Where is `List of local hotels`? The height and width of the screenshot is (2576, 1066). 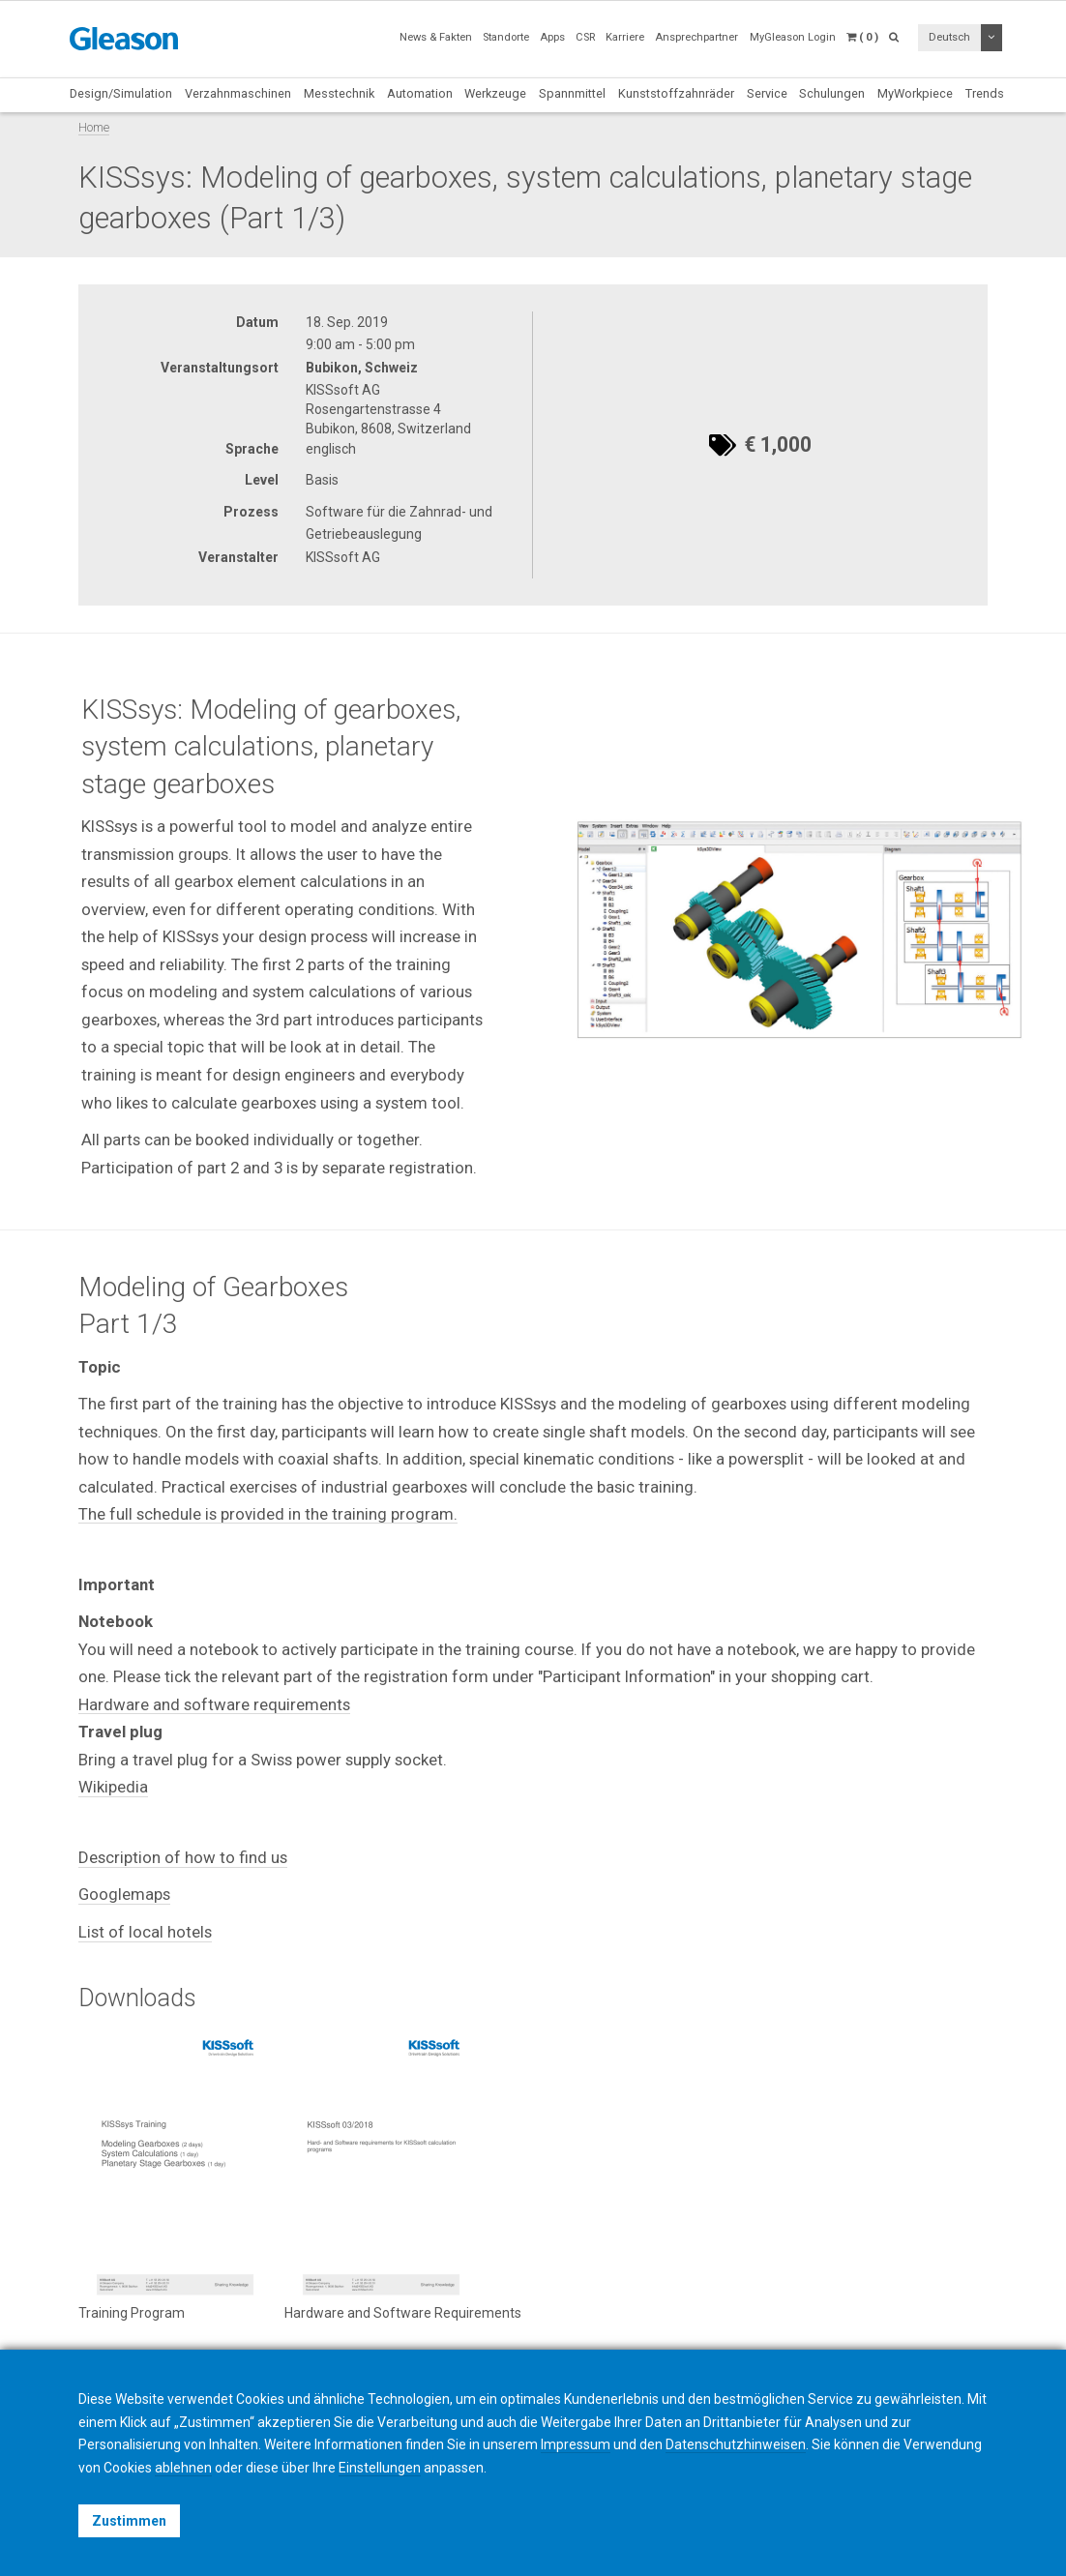
List of local hotels is located at coordinates (145, 1931).